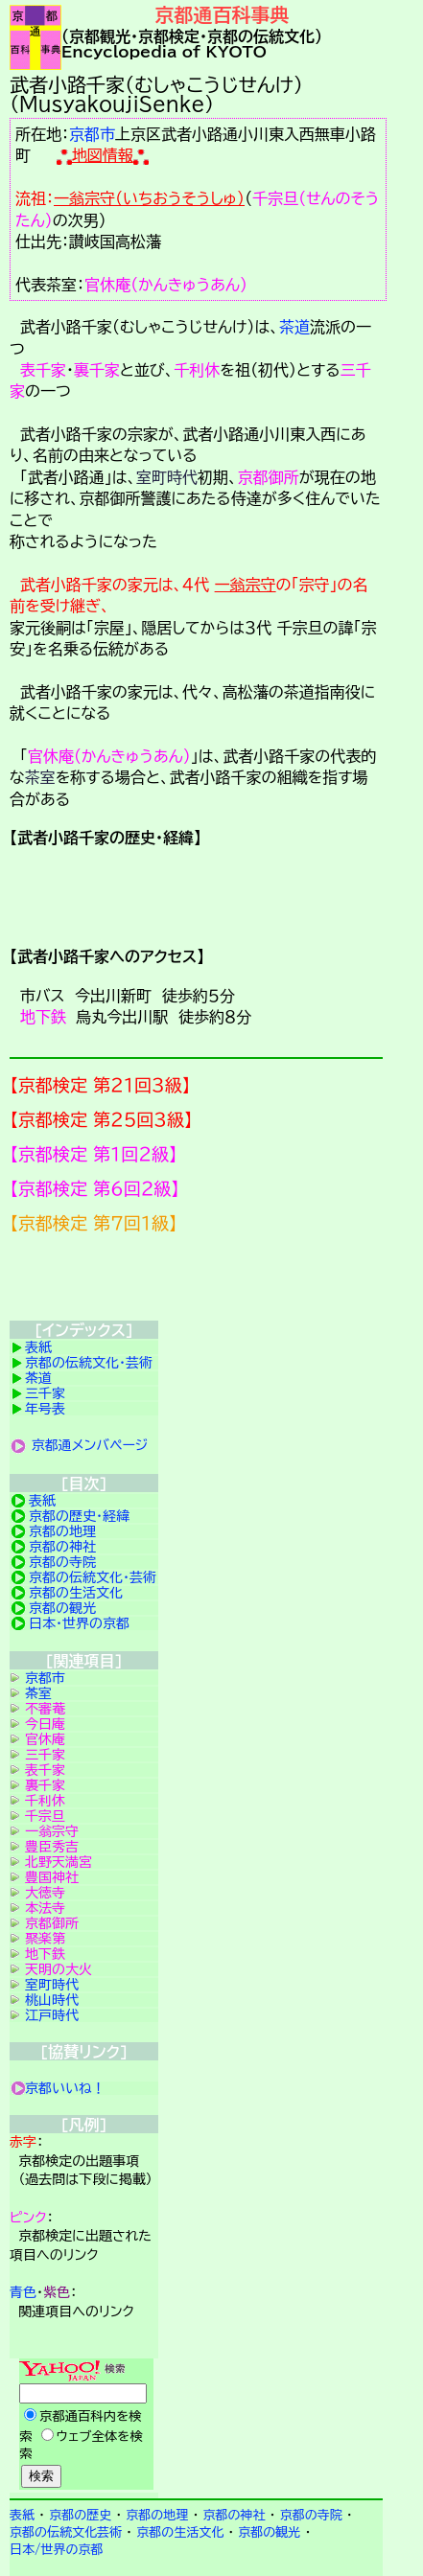 This screenshot has height=2576, width=423. Describe the element at coordinates (196, 895) in the screenshot. I see `詳細項目の案内です` at that location.